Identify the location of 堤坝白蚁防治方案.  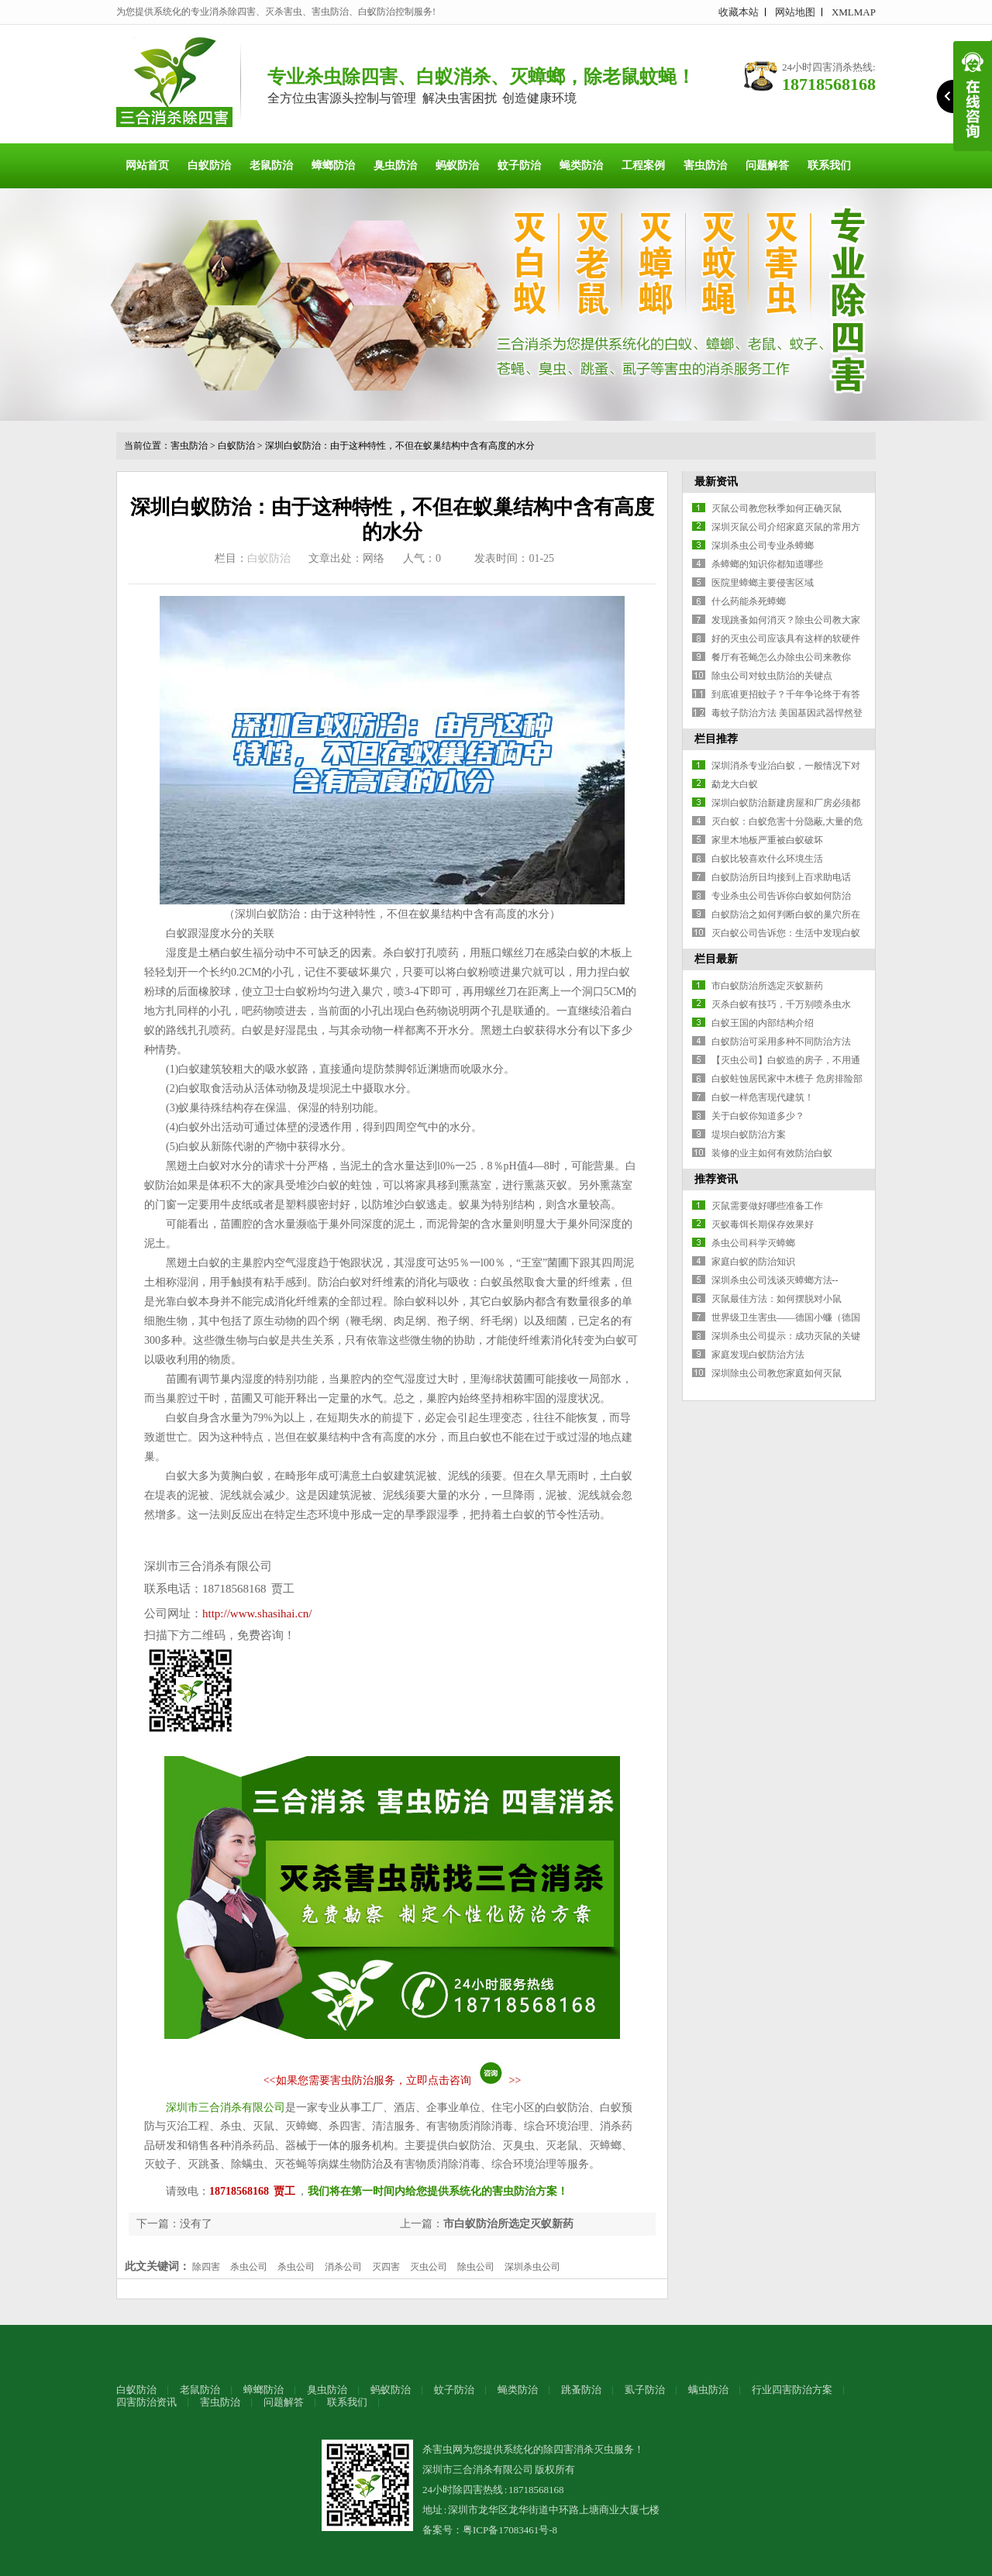
(748, 1134).